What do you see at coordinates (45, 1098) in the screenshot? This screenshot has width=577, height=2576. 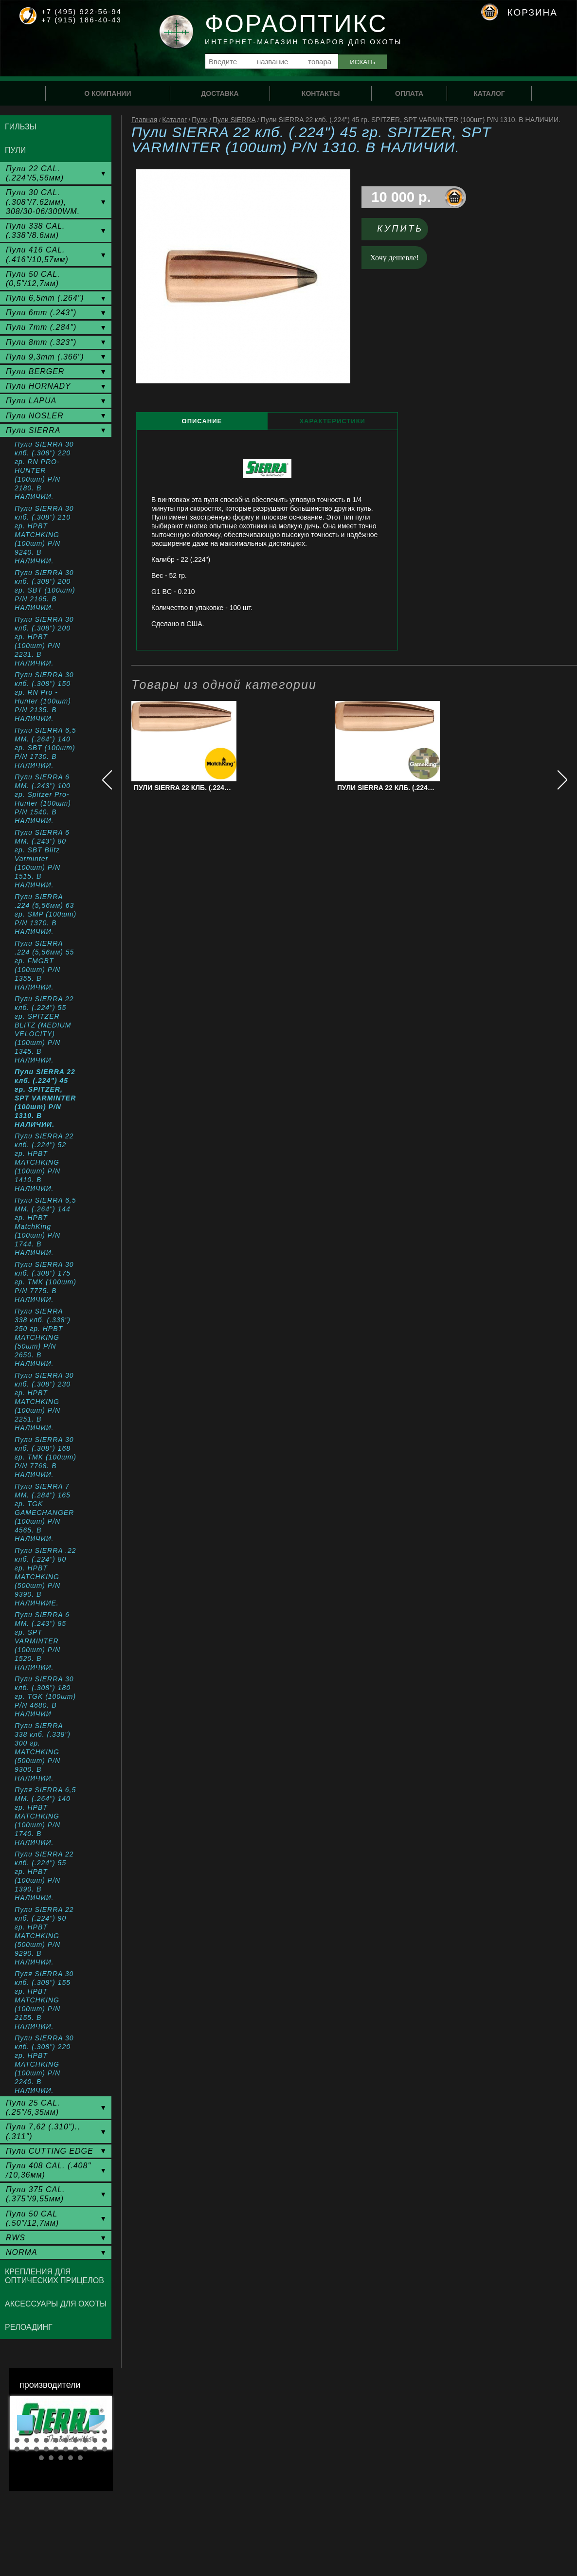 I see `Пули SIERRA 22 клб. (.224") 45 гр. SPITZER, SPT VARMINTER (100шт) P/N 1310. В НАЛИЧИИ.` at bounding box center [45, 1098].